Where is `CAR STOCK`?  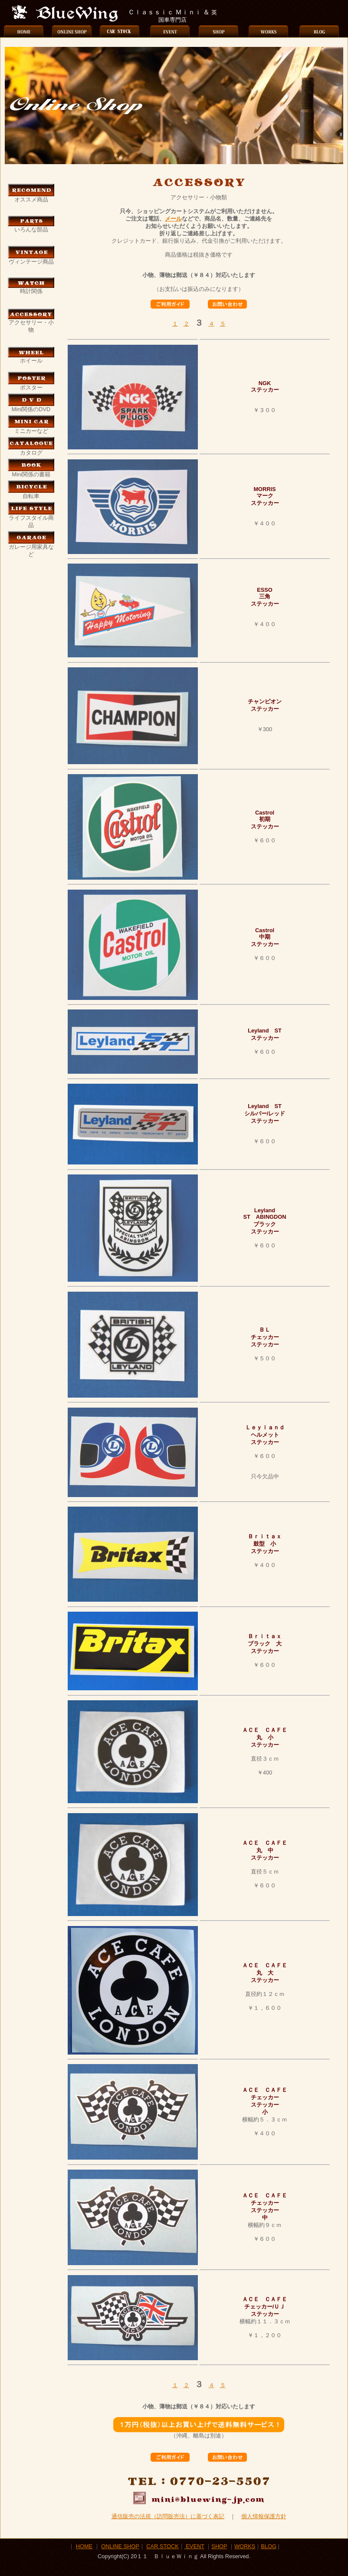
CAR STOCK is located at coordinates (162, 2546).